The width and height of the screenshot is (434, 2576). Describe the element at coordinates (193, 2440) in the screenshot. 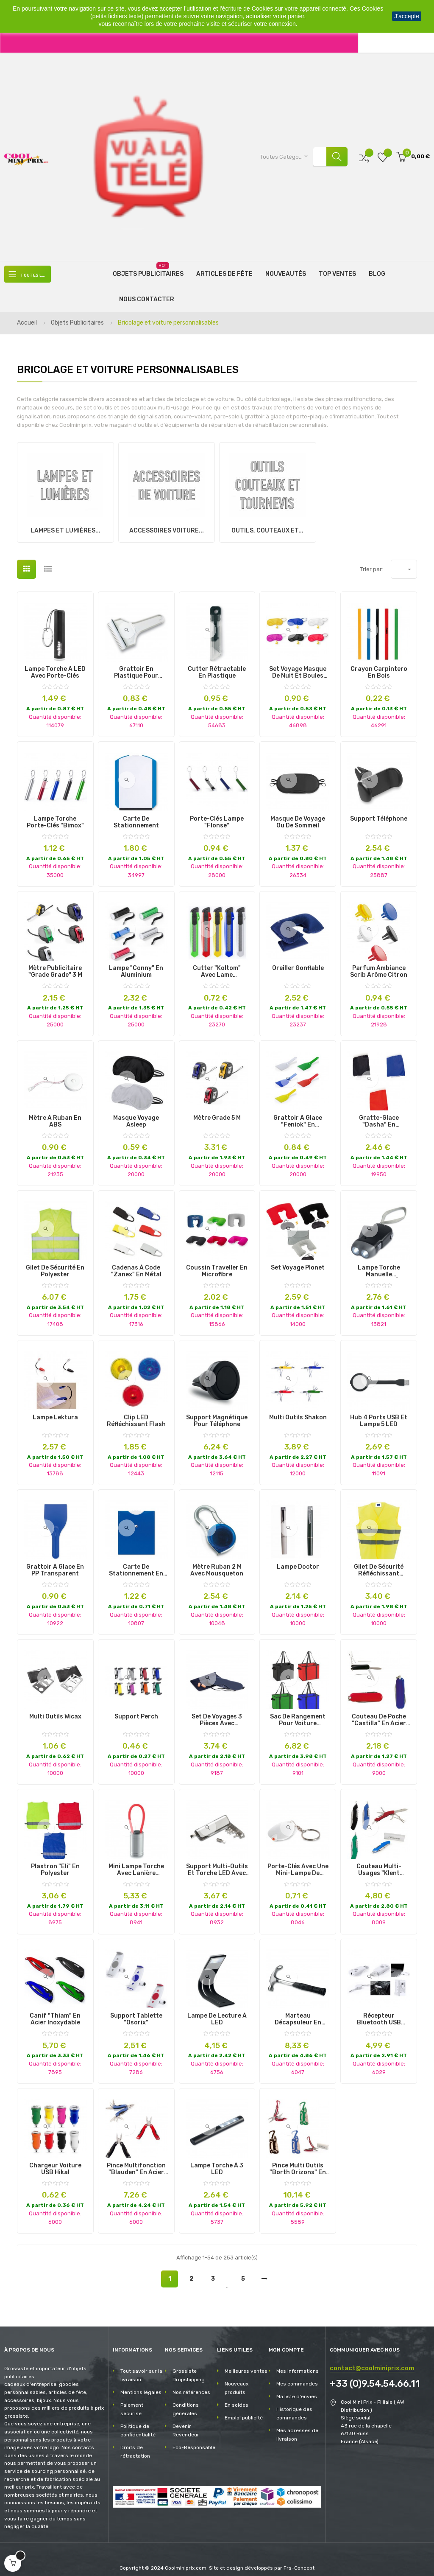

I see `Eco-Responsable` at that location.